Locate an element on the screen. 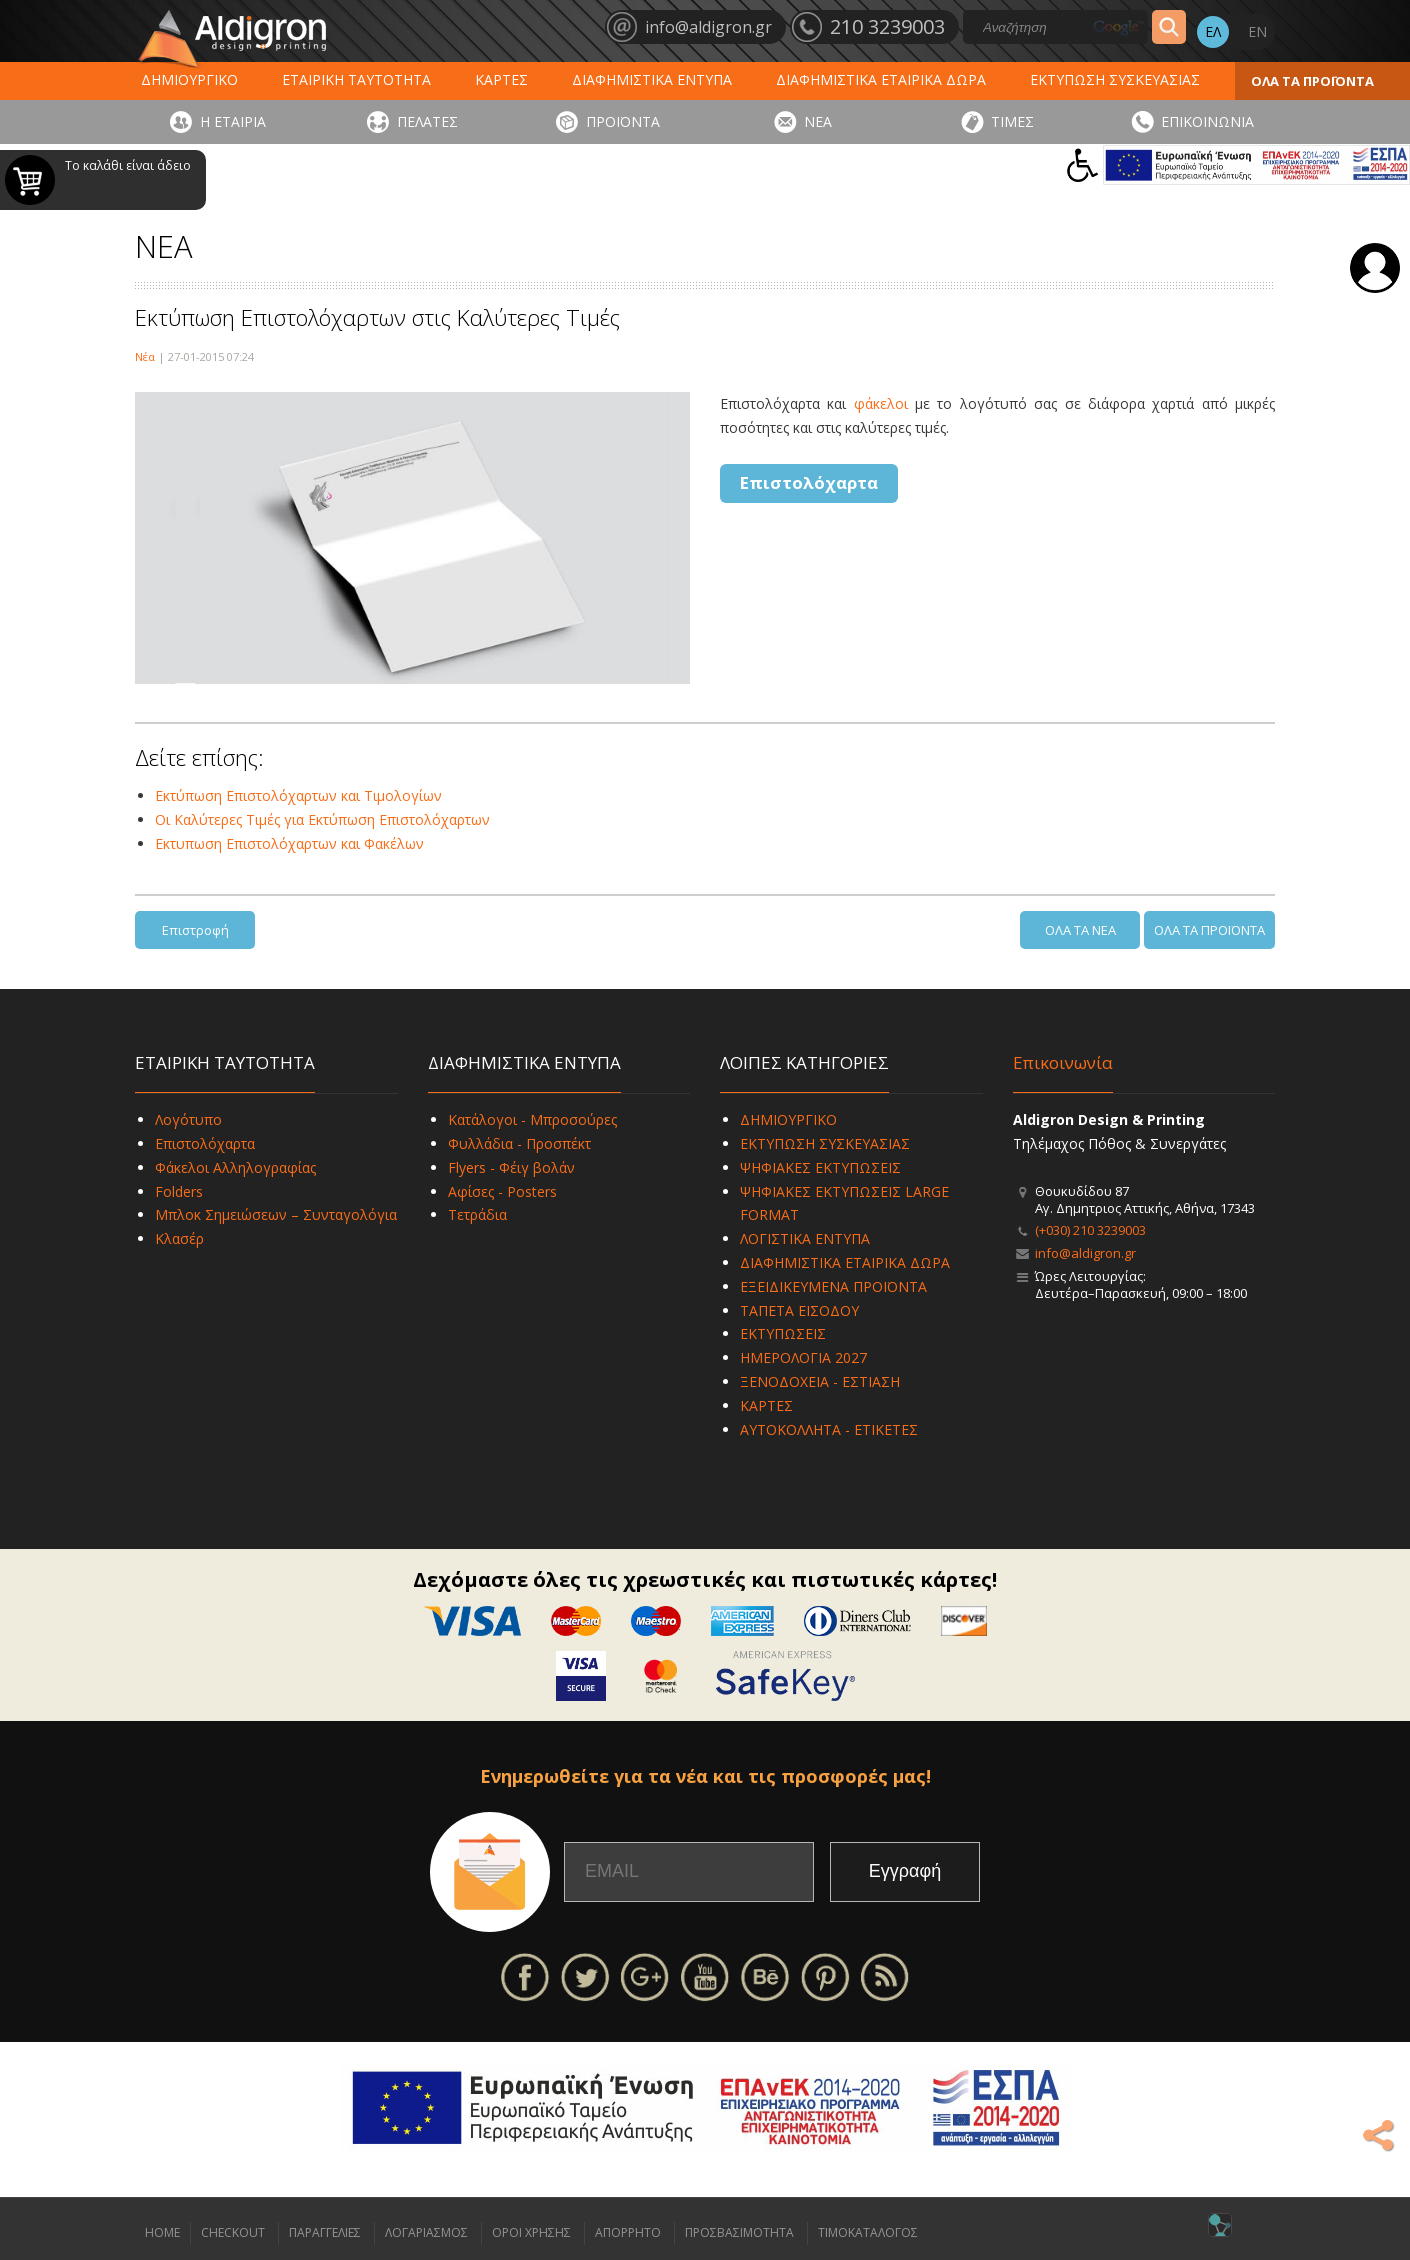 This screenshot has height=2260, width=1410. Επιστολόχαρτα is located at coordinates (809, 482).